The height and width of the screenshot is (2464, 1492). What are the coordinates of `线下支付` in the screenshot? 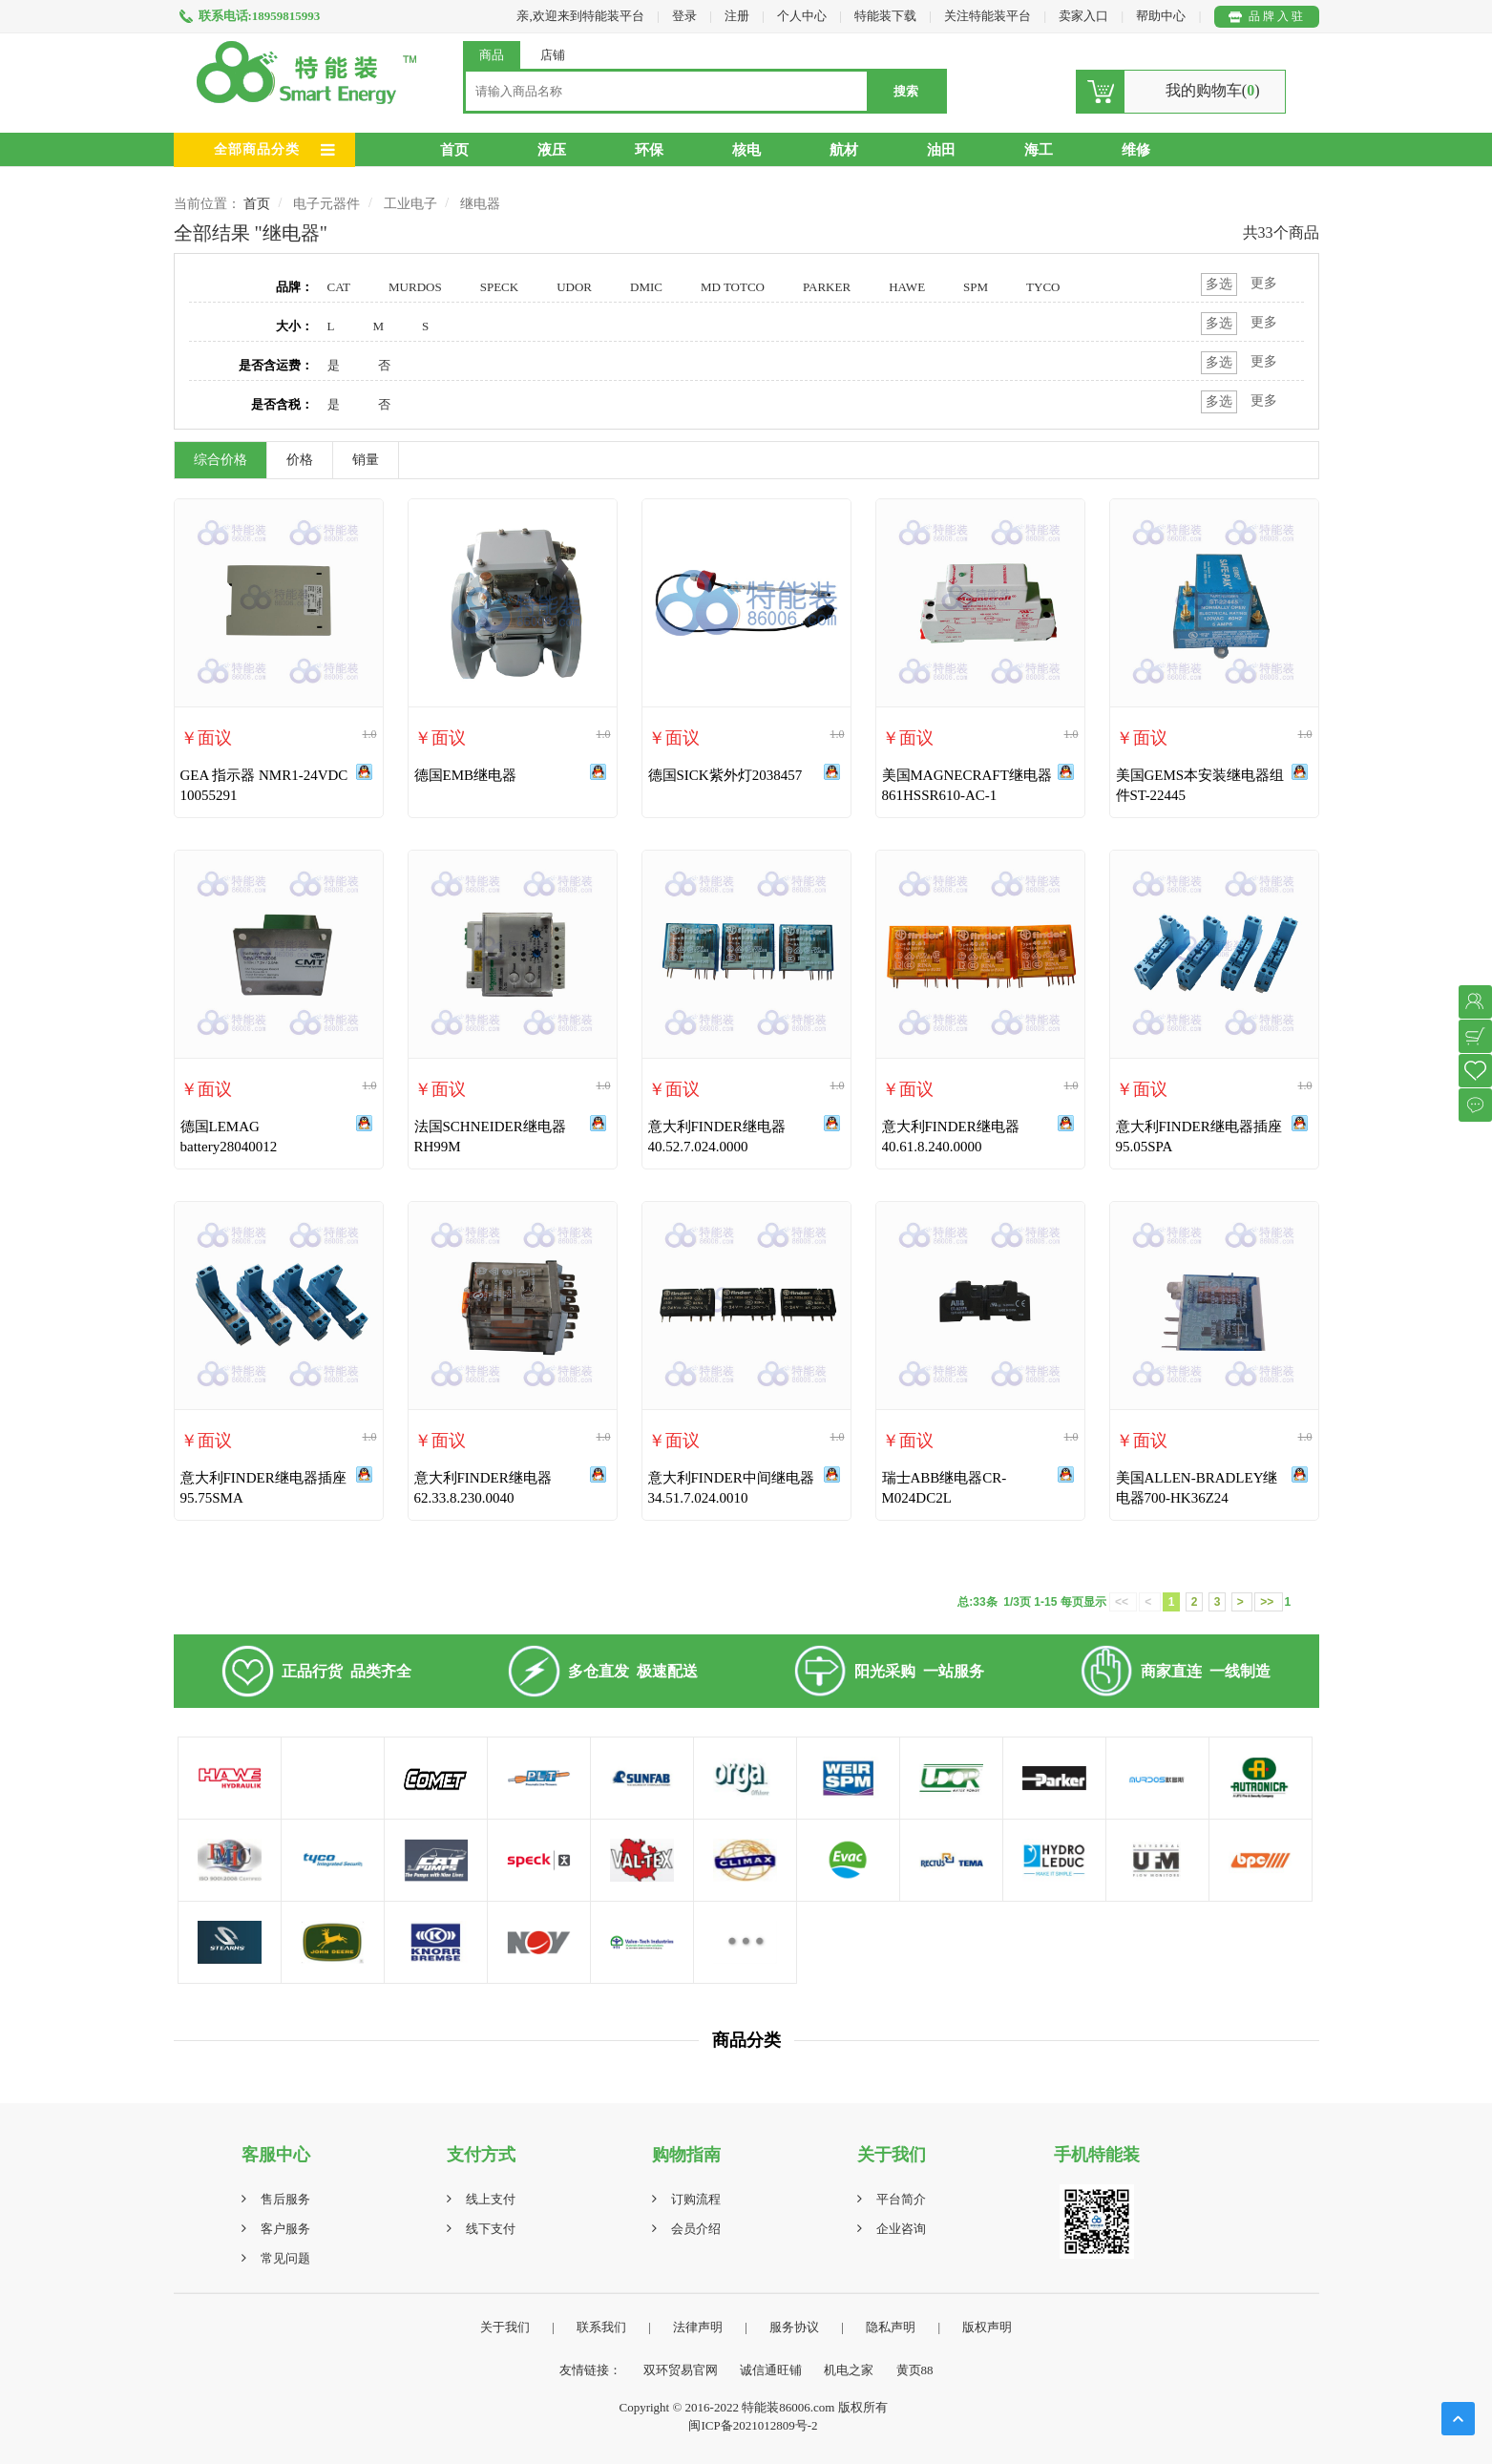 It's located at (490, 2229).